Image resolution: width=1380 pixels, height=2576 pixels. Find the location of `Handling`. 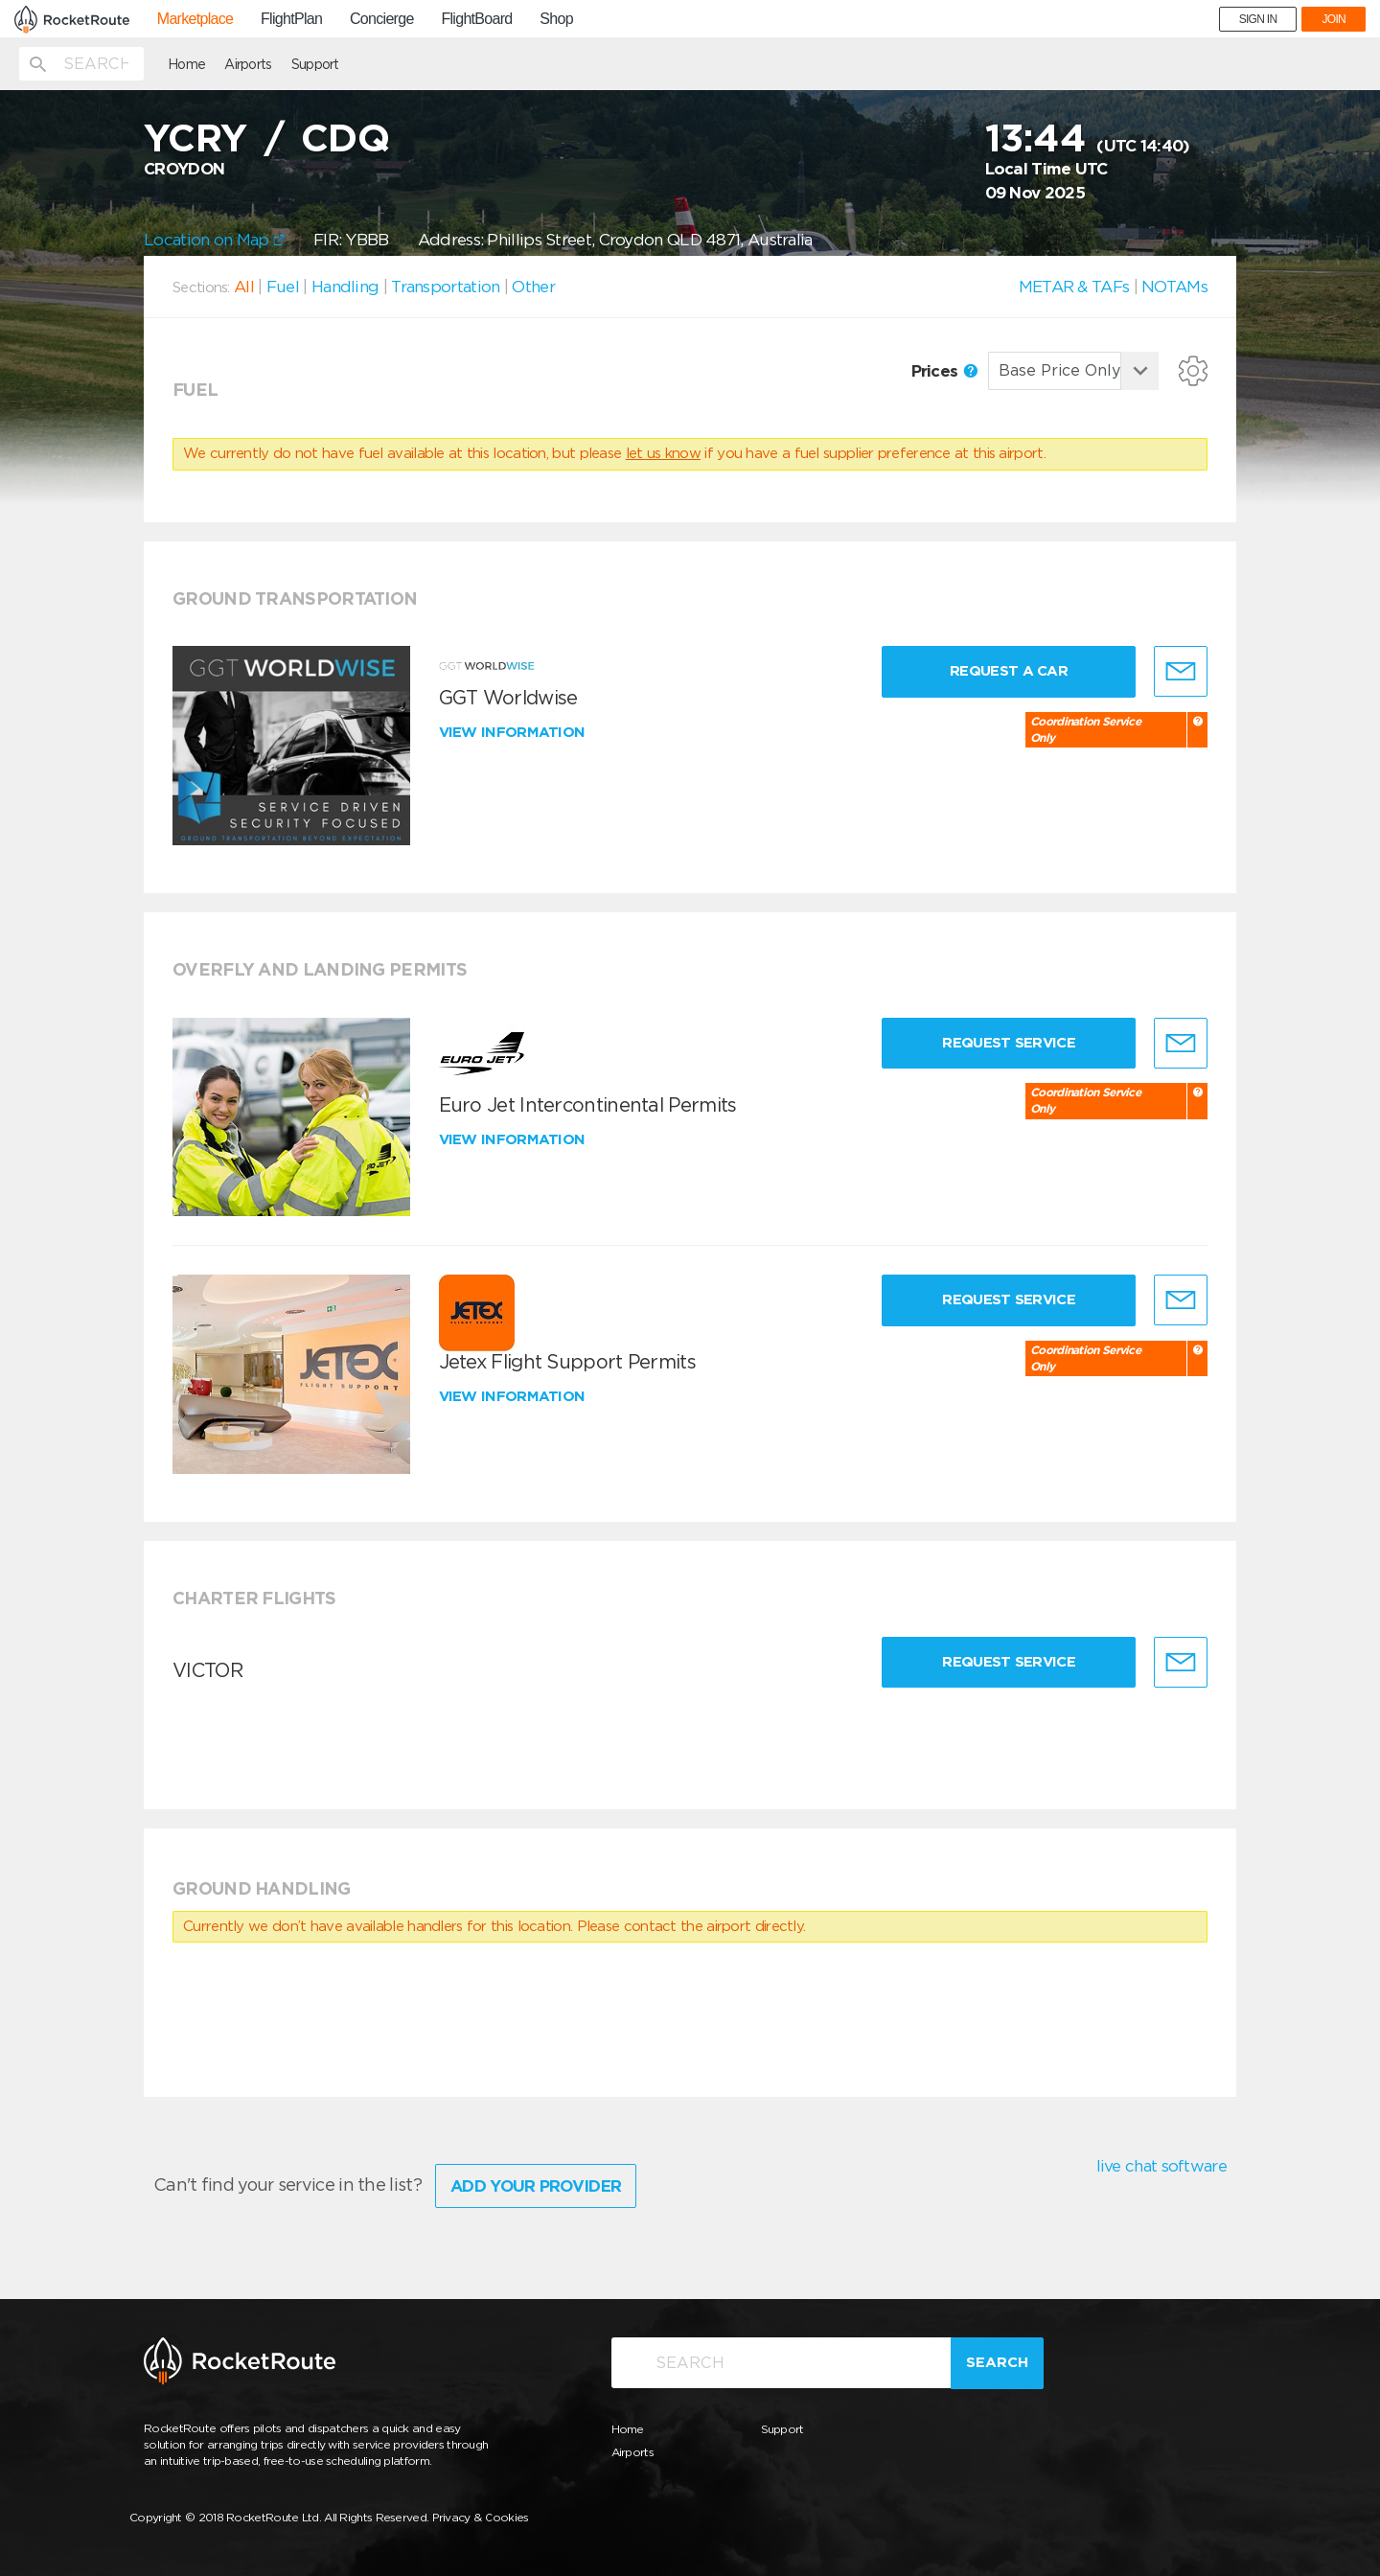

Handling is located at coordinates (345, 286).